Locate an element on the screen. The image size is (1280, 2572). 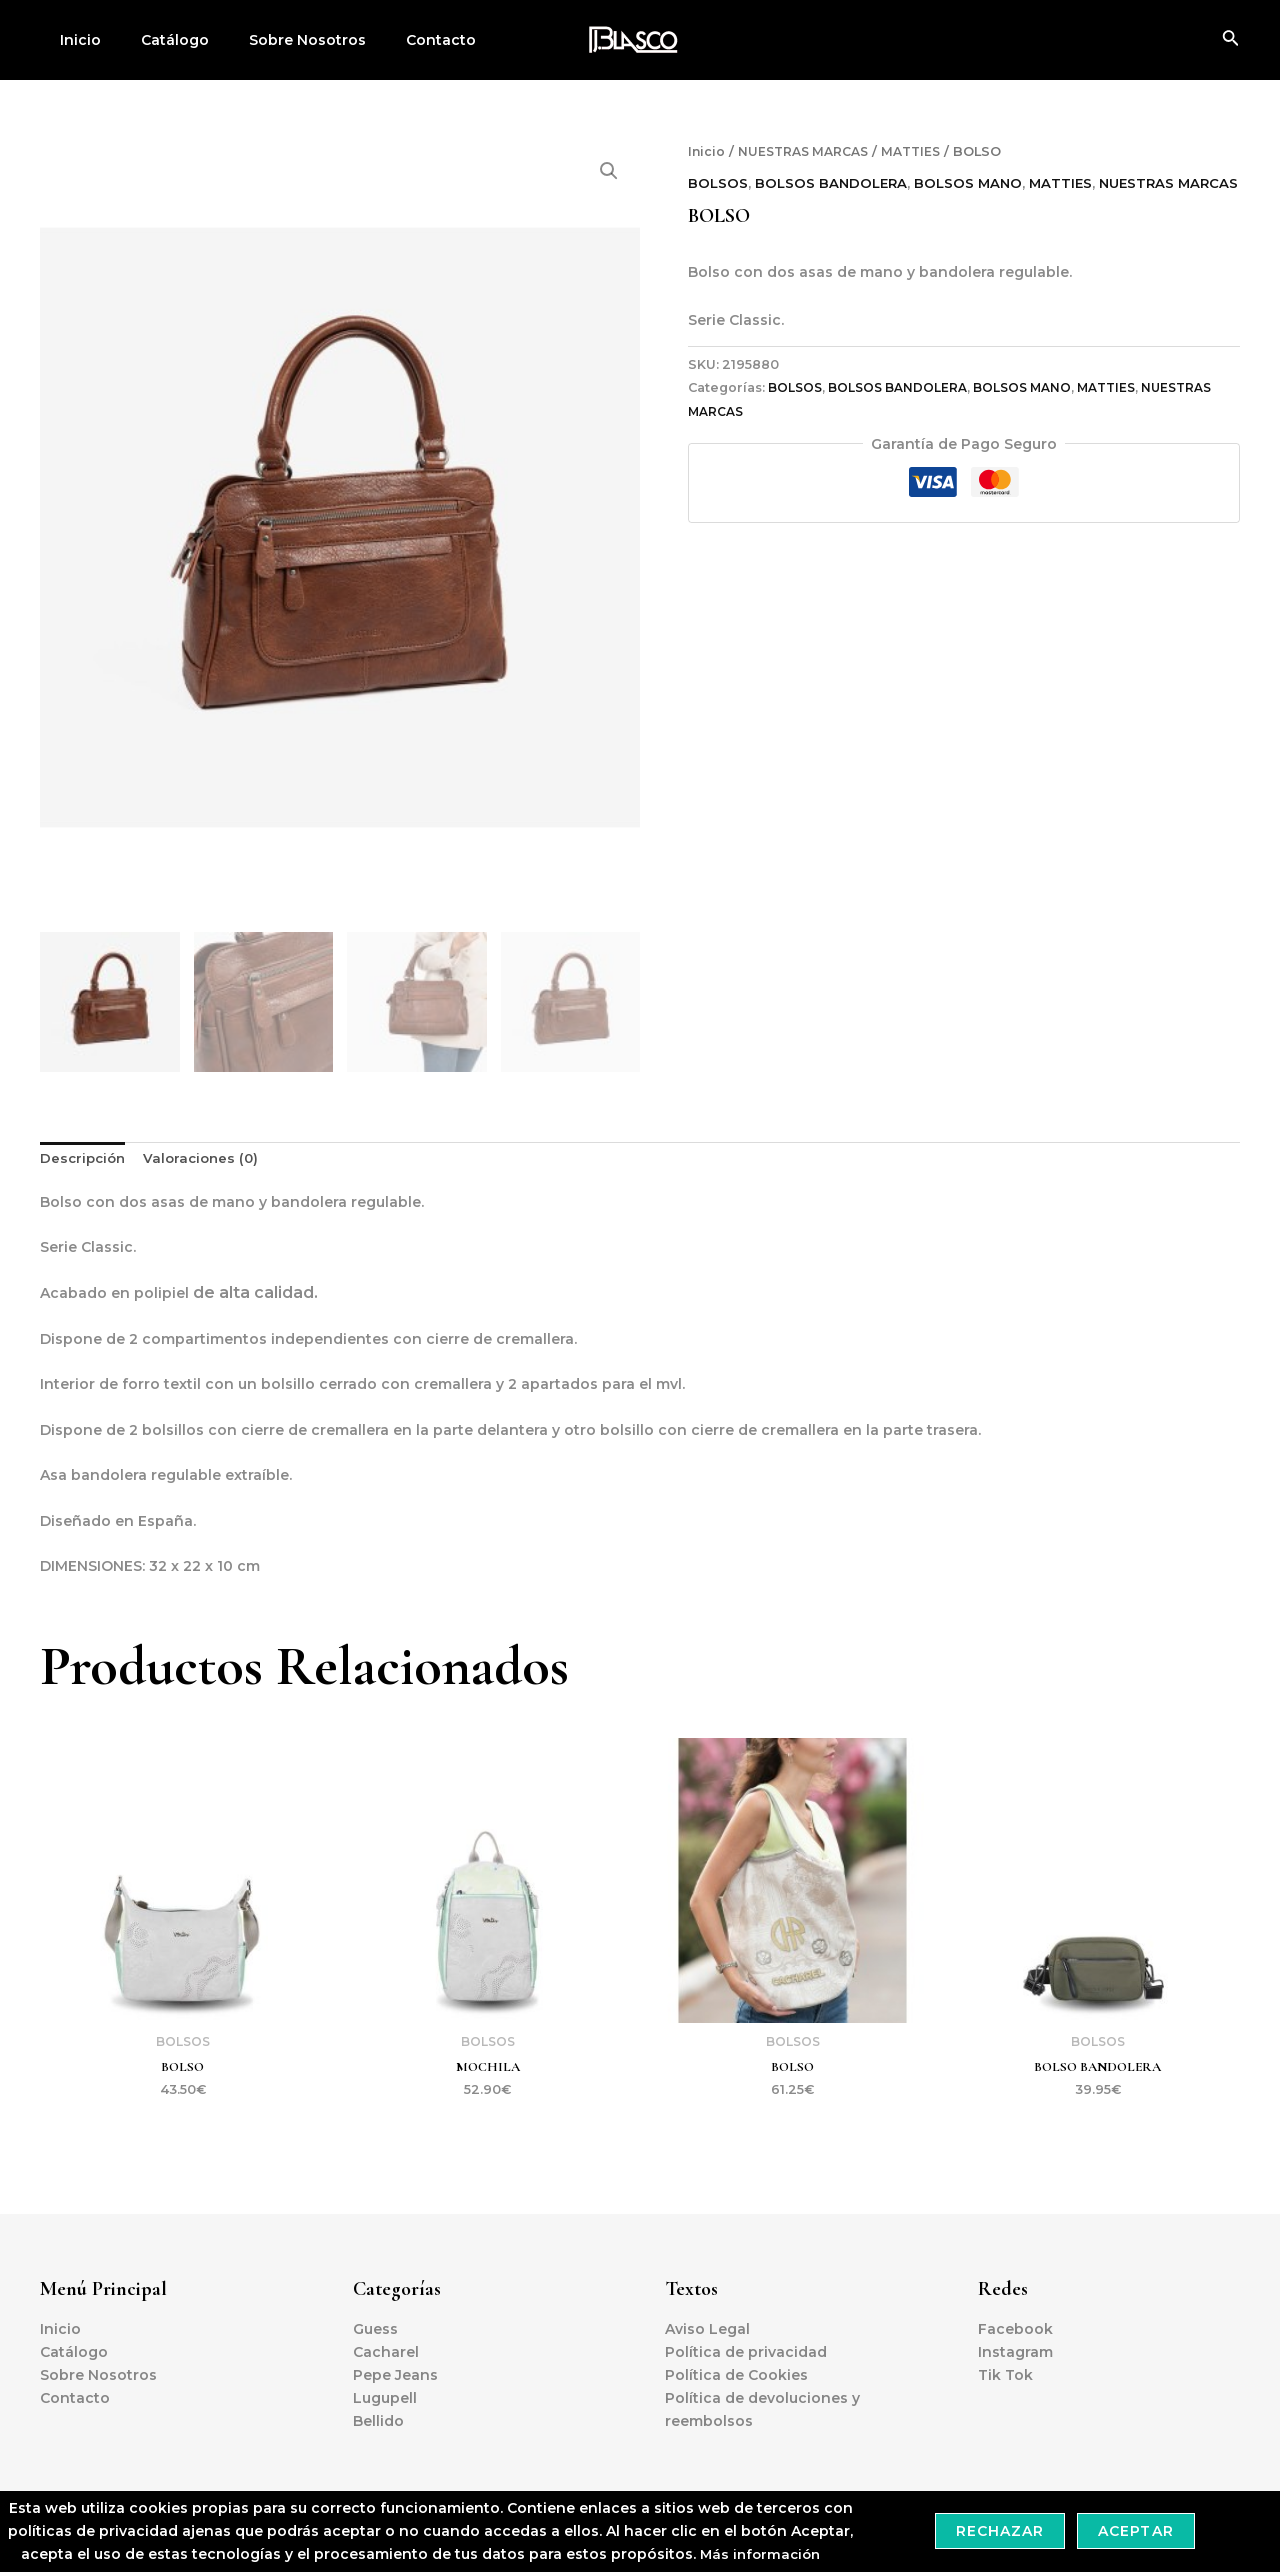
Descripción [tab] is located at coordinates (85, 1157).